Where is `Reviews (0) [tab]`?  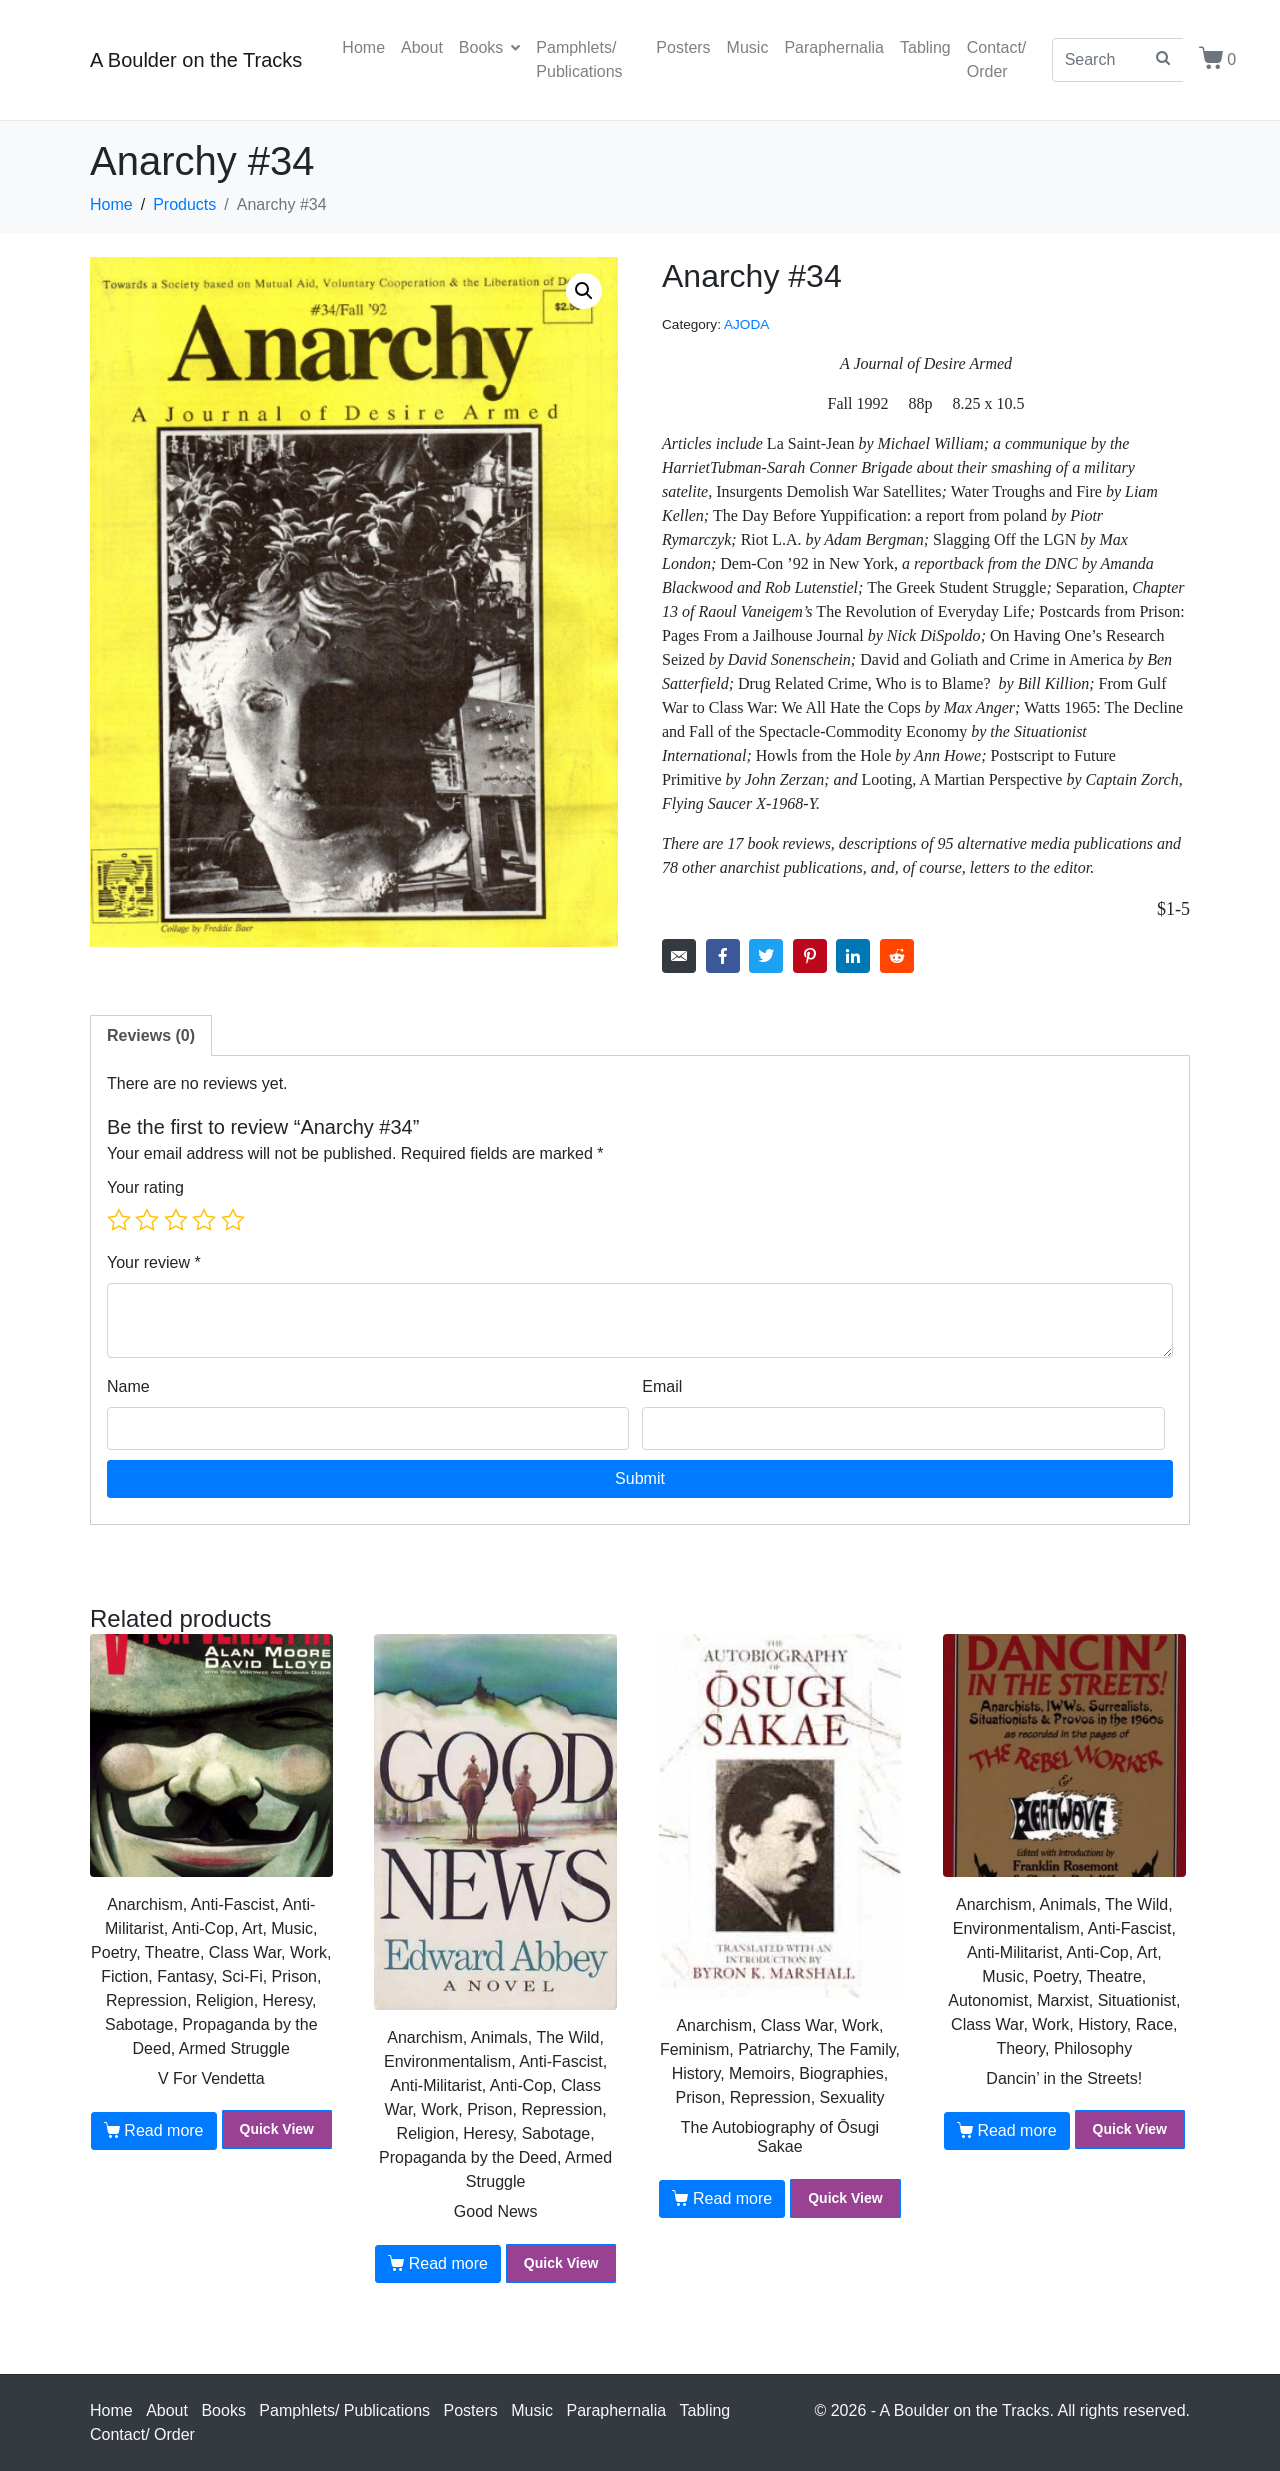
Reviews (0) [tab] is located at coordinates (151, 1035).